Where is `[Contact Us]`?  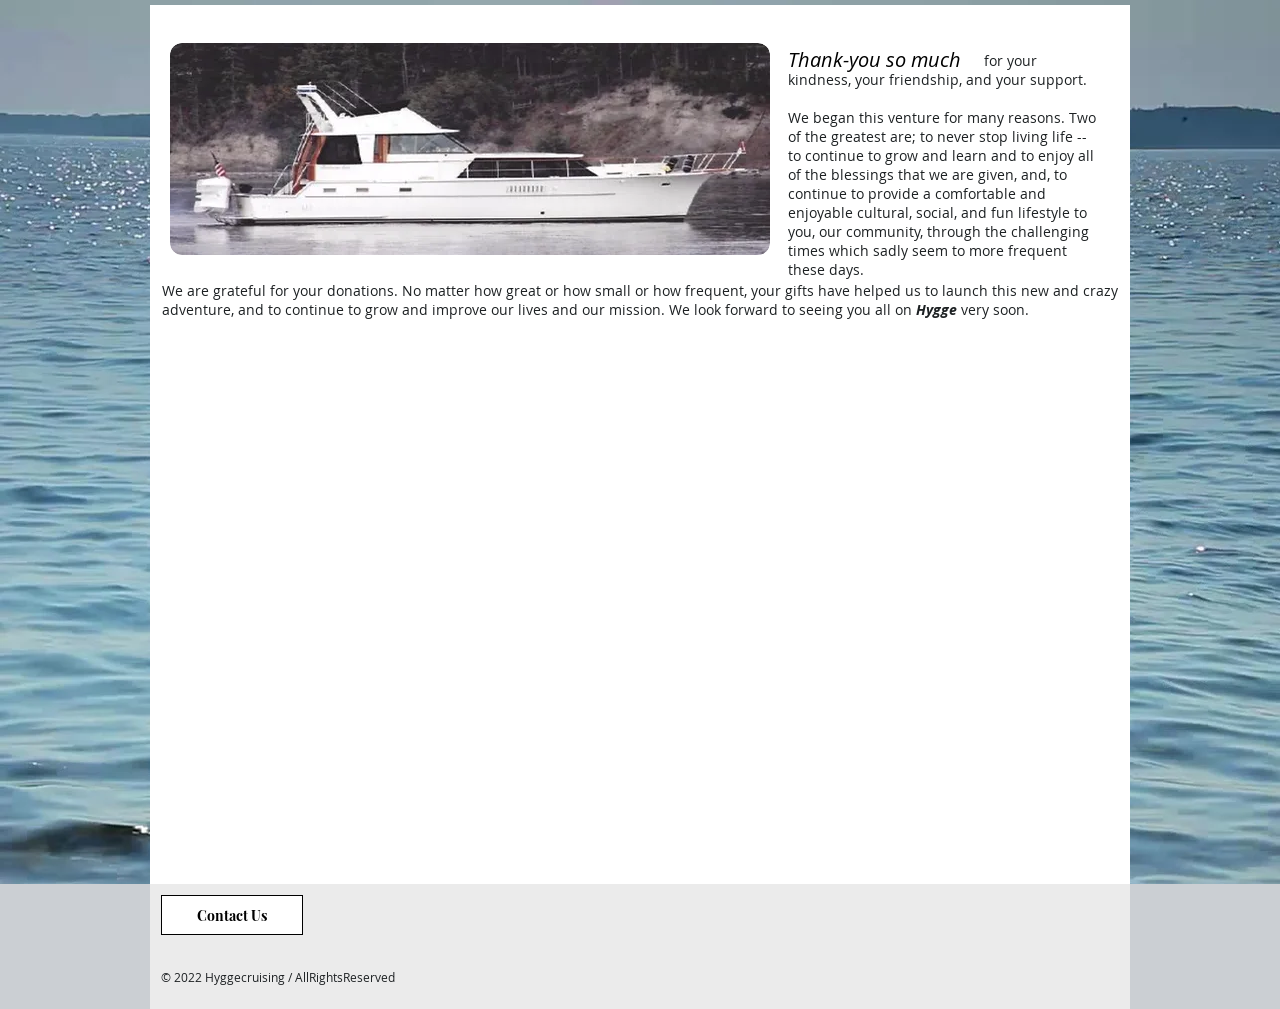 [Contact Us] is located at coordinates (232, 915).